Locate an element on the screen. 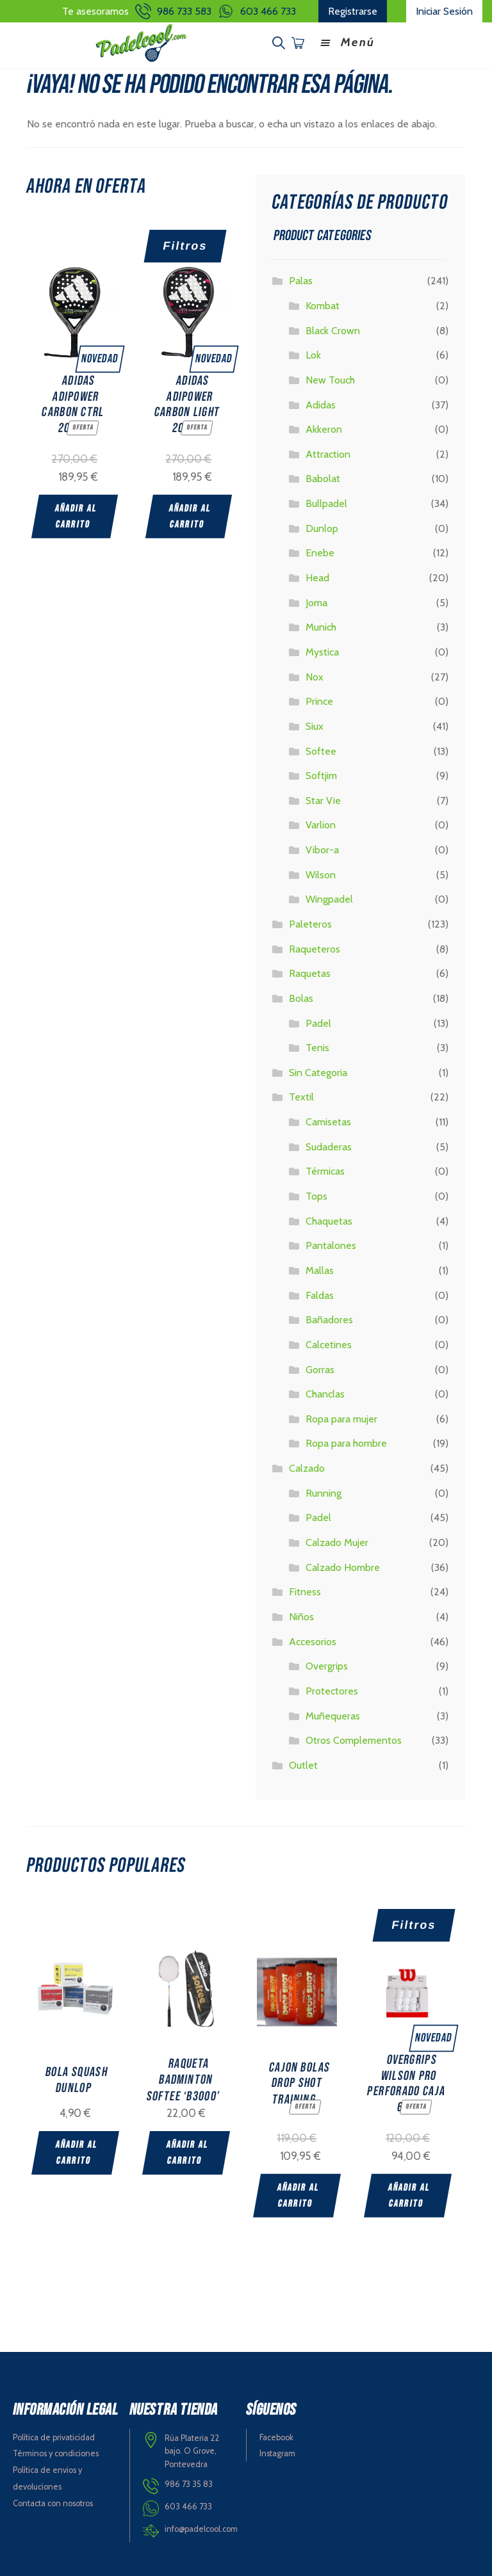 This screenshot has width=492, height=2576. Babolat is located at coordinates (323, 477).